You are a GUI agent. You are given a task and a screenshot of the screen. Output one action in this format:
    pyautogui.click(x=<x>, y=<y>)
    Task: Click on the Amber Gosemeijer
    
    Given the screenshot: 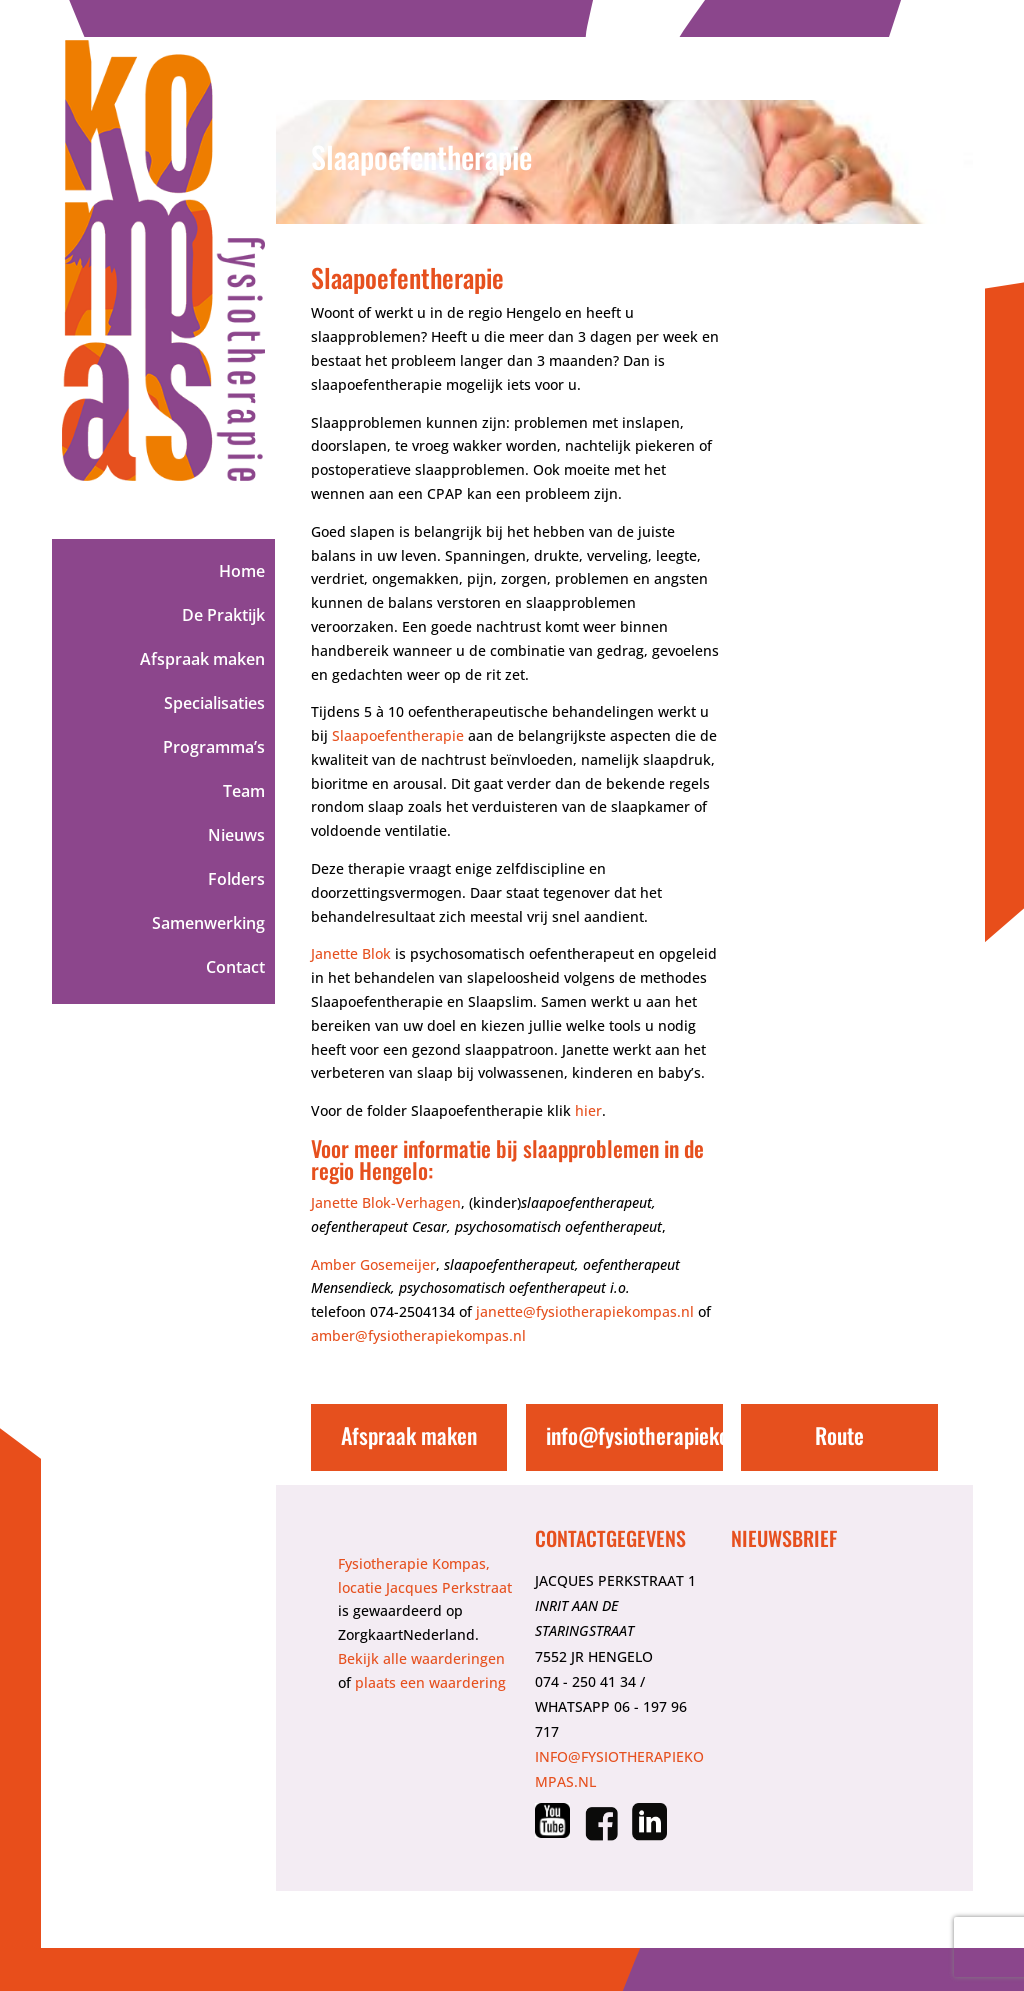 What is the action you would take?
    pyautogui.click(x=373, y=1264)
    